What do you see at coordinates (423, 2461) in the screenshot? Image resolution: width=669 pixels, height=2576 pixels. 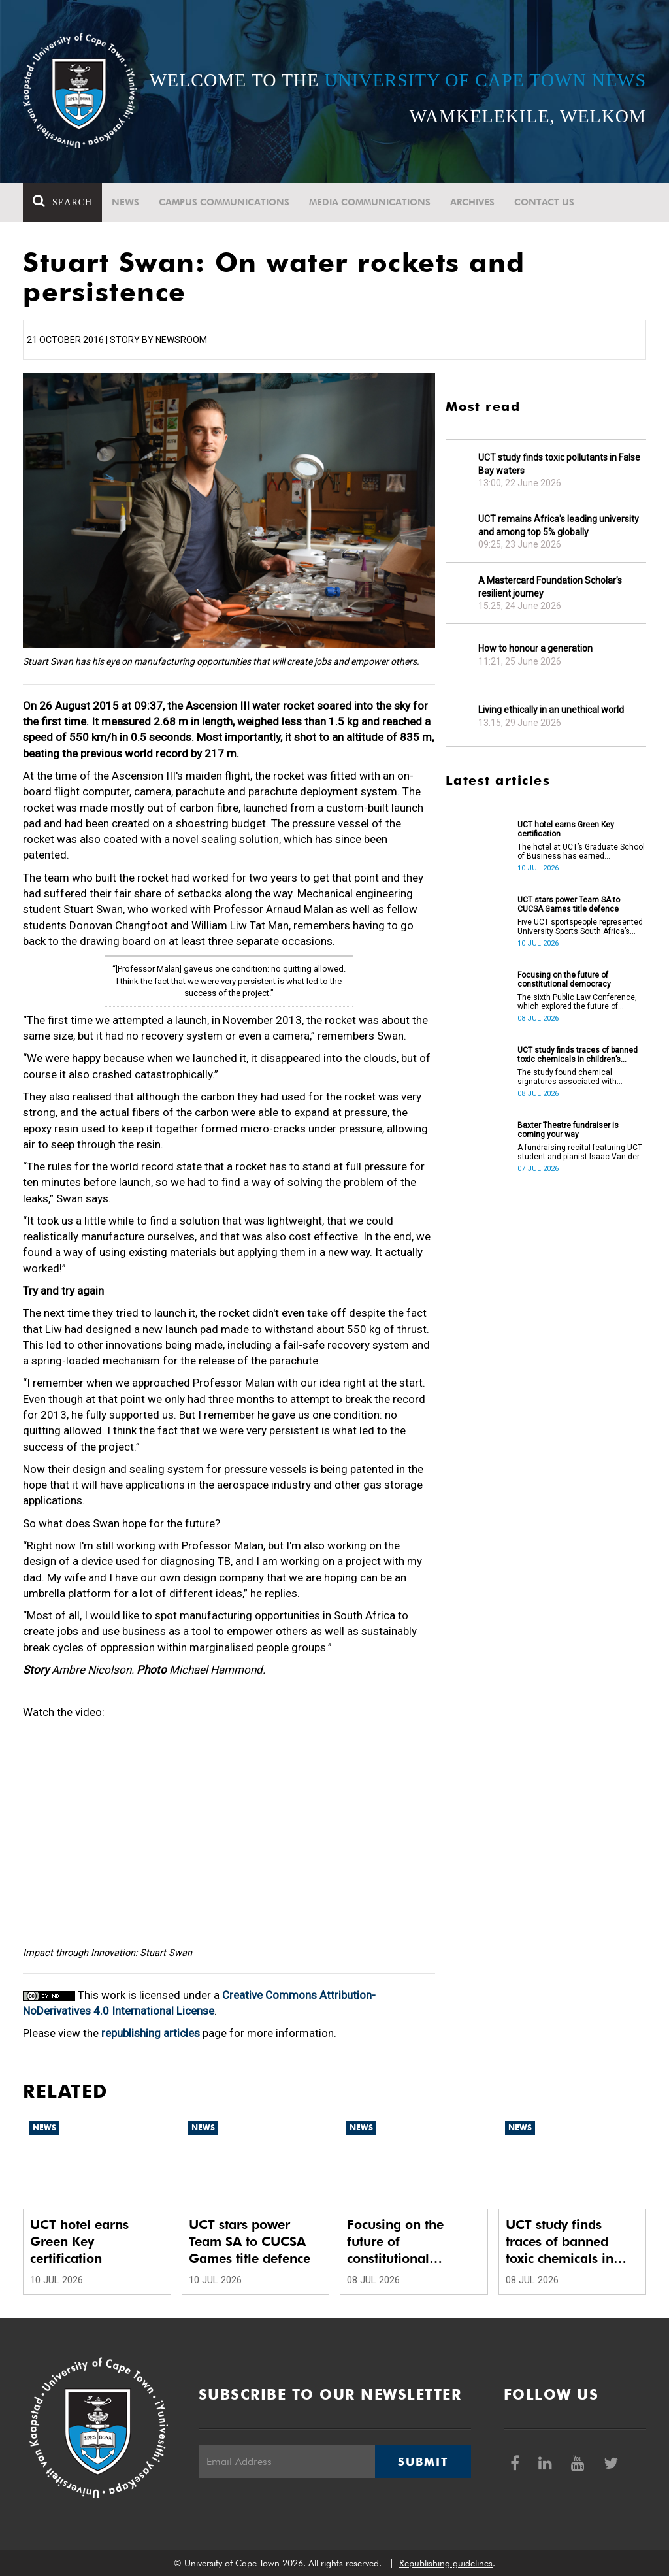 I see `Submit` at bounding box center [423, 2461].